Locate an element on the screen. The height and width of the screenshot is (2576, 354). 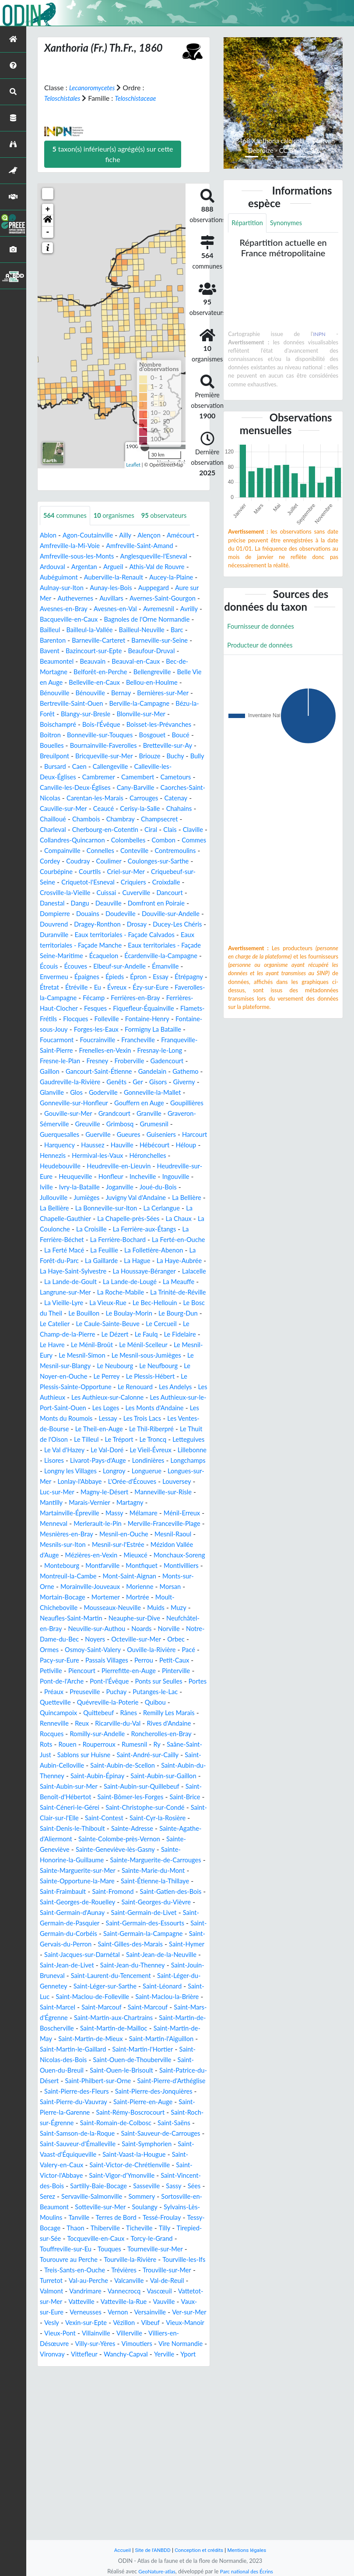
Mantilly is located at coordinates (52, 1587).